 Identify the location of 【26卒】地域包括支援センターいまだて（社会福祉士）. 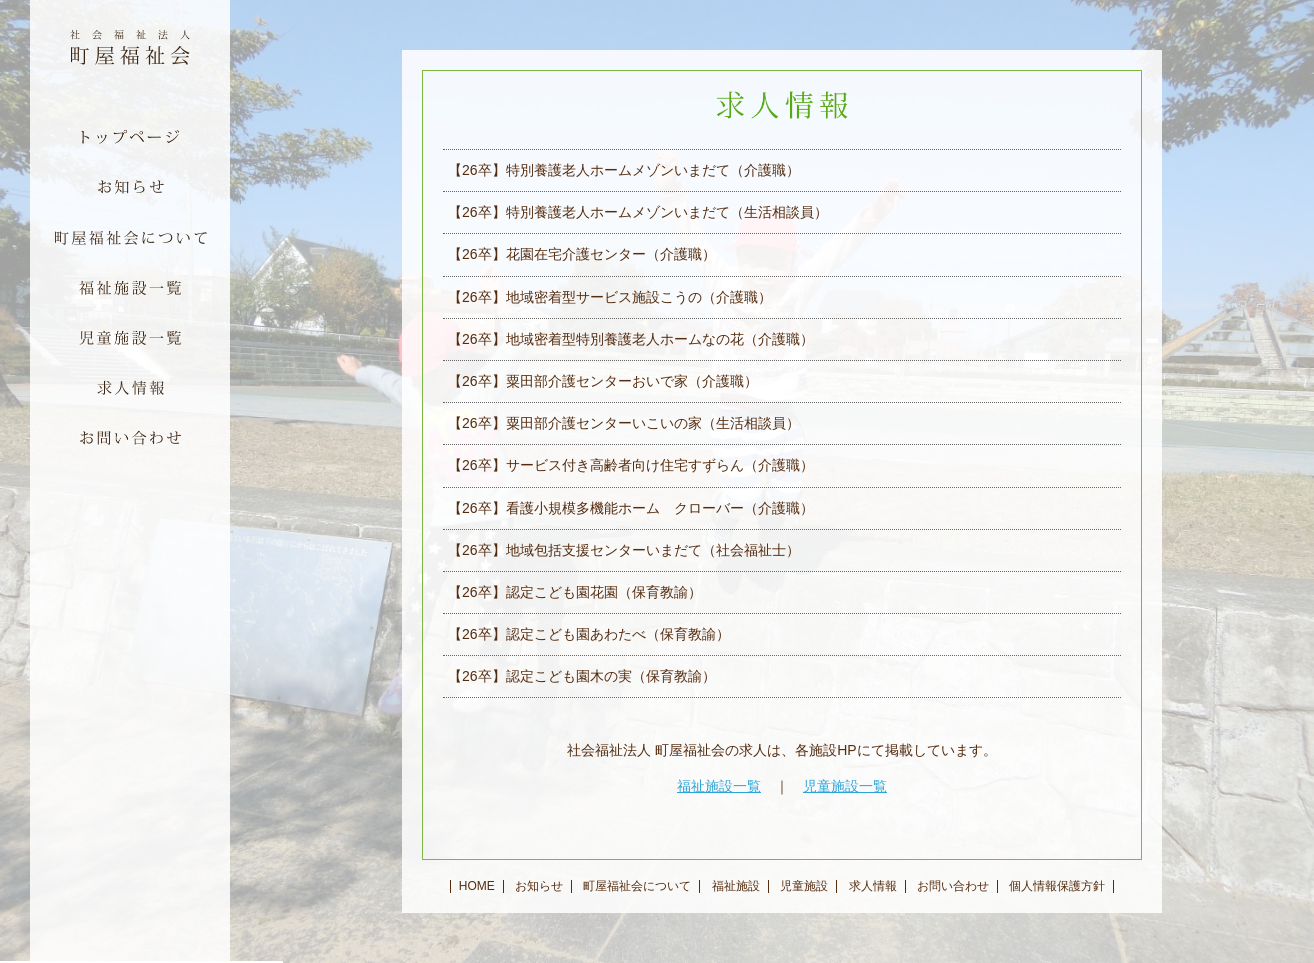
(624, 550).